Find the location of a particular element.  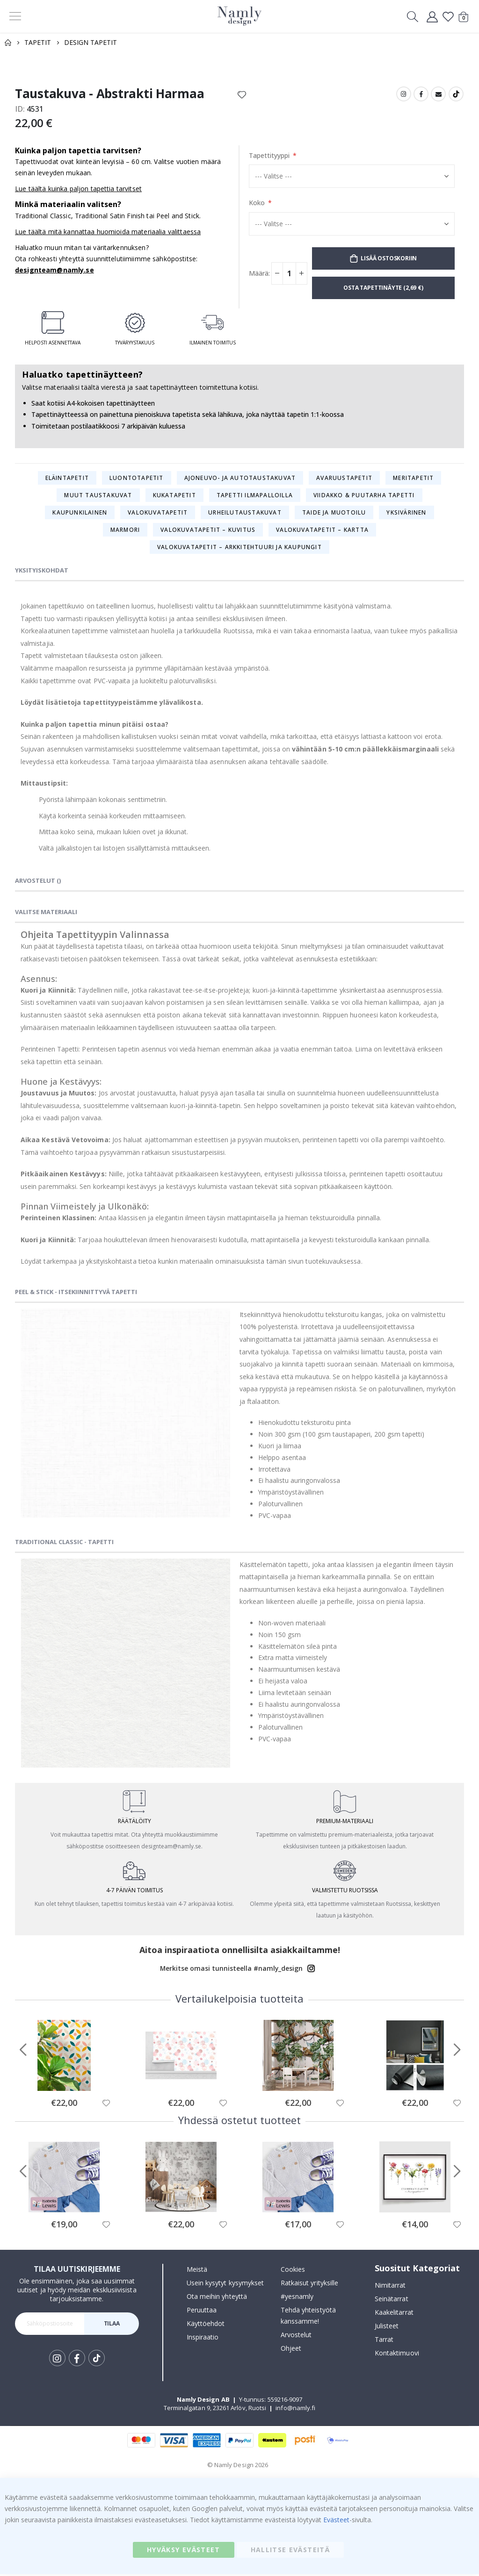

Osta tapettinäyte (2,69 €) is located at coordinates (383, 289).